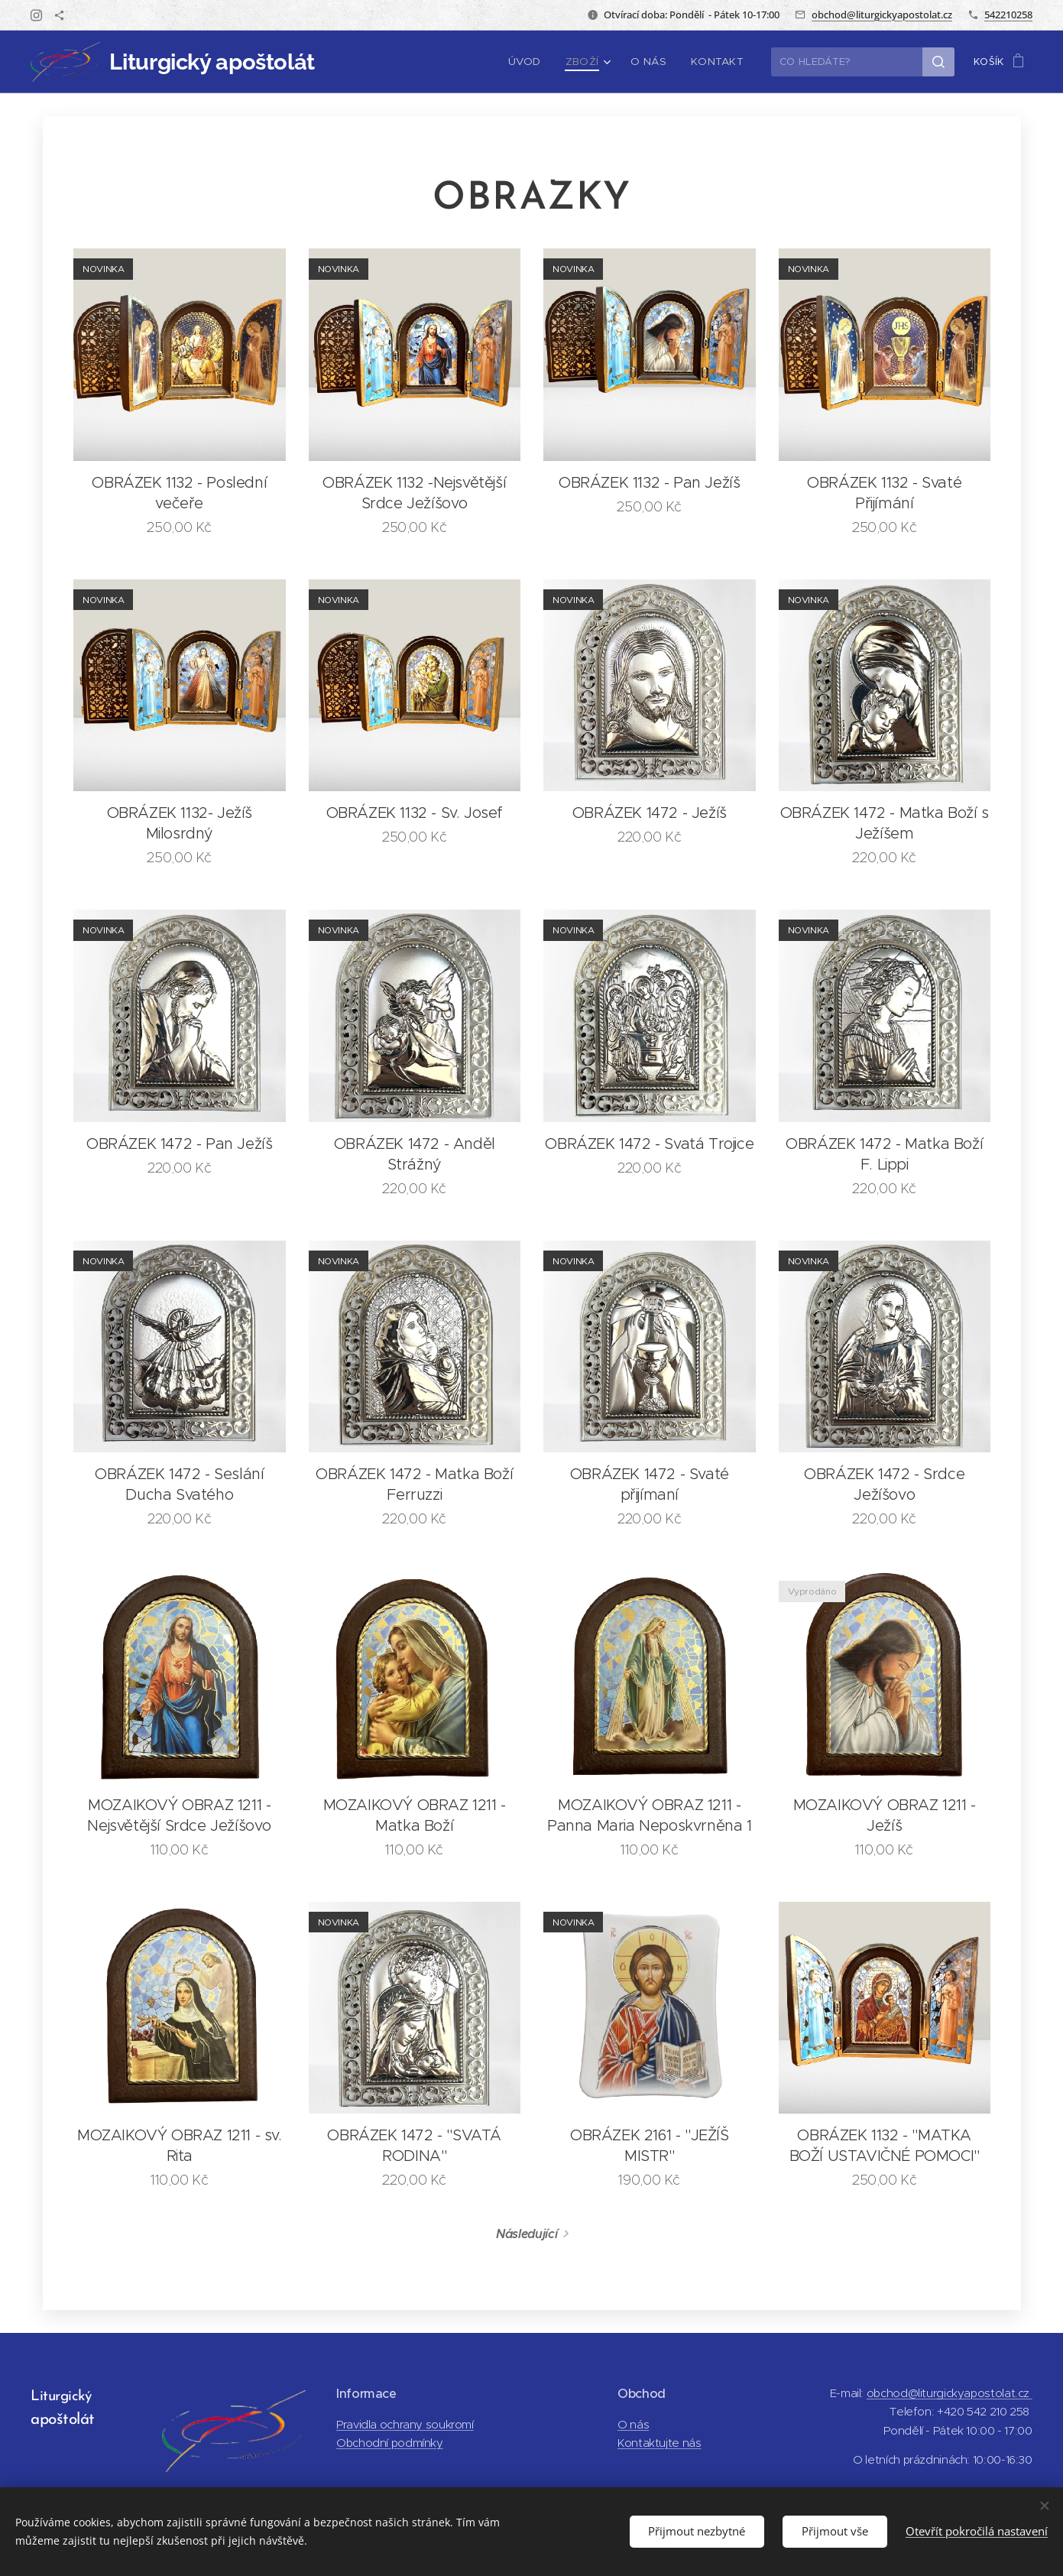  What do you see at coordinates (533, 62) in the screenshot?
I see `[menuitem]` at bounding box center [533, 62].